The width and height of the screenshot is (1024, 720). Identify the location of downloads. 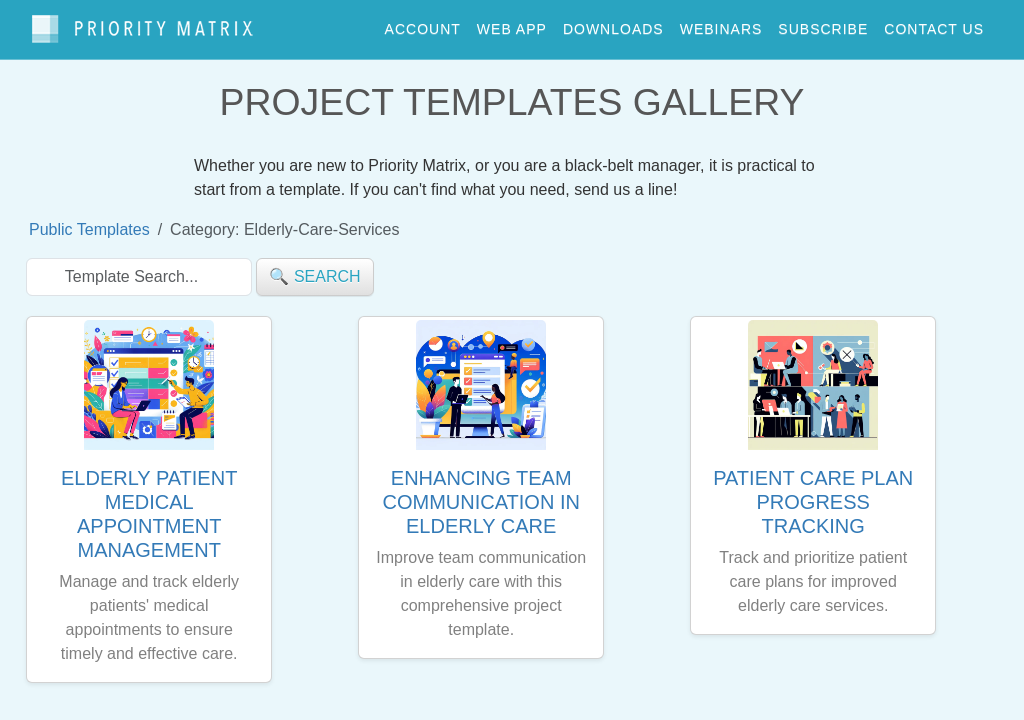
(613, 24).